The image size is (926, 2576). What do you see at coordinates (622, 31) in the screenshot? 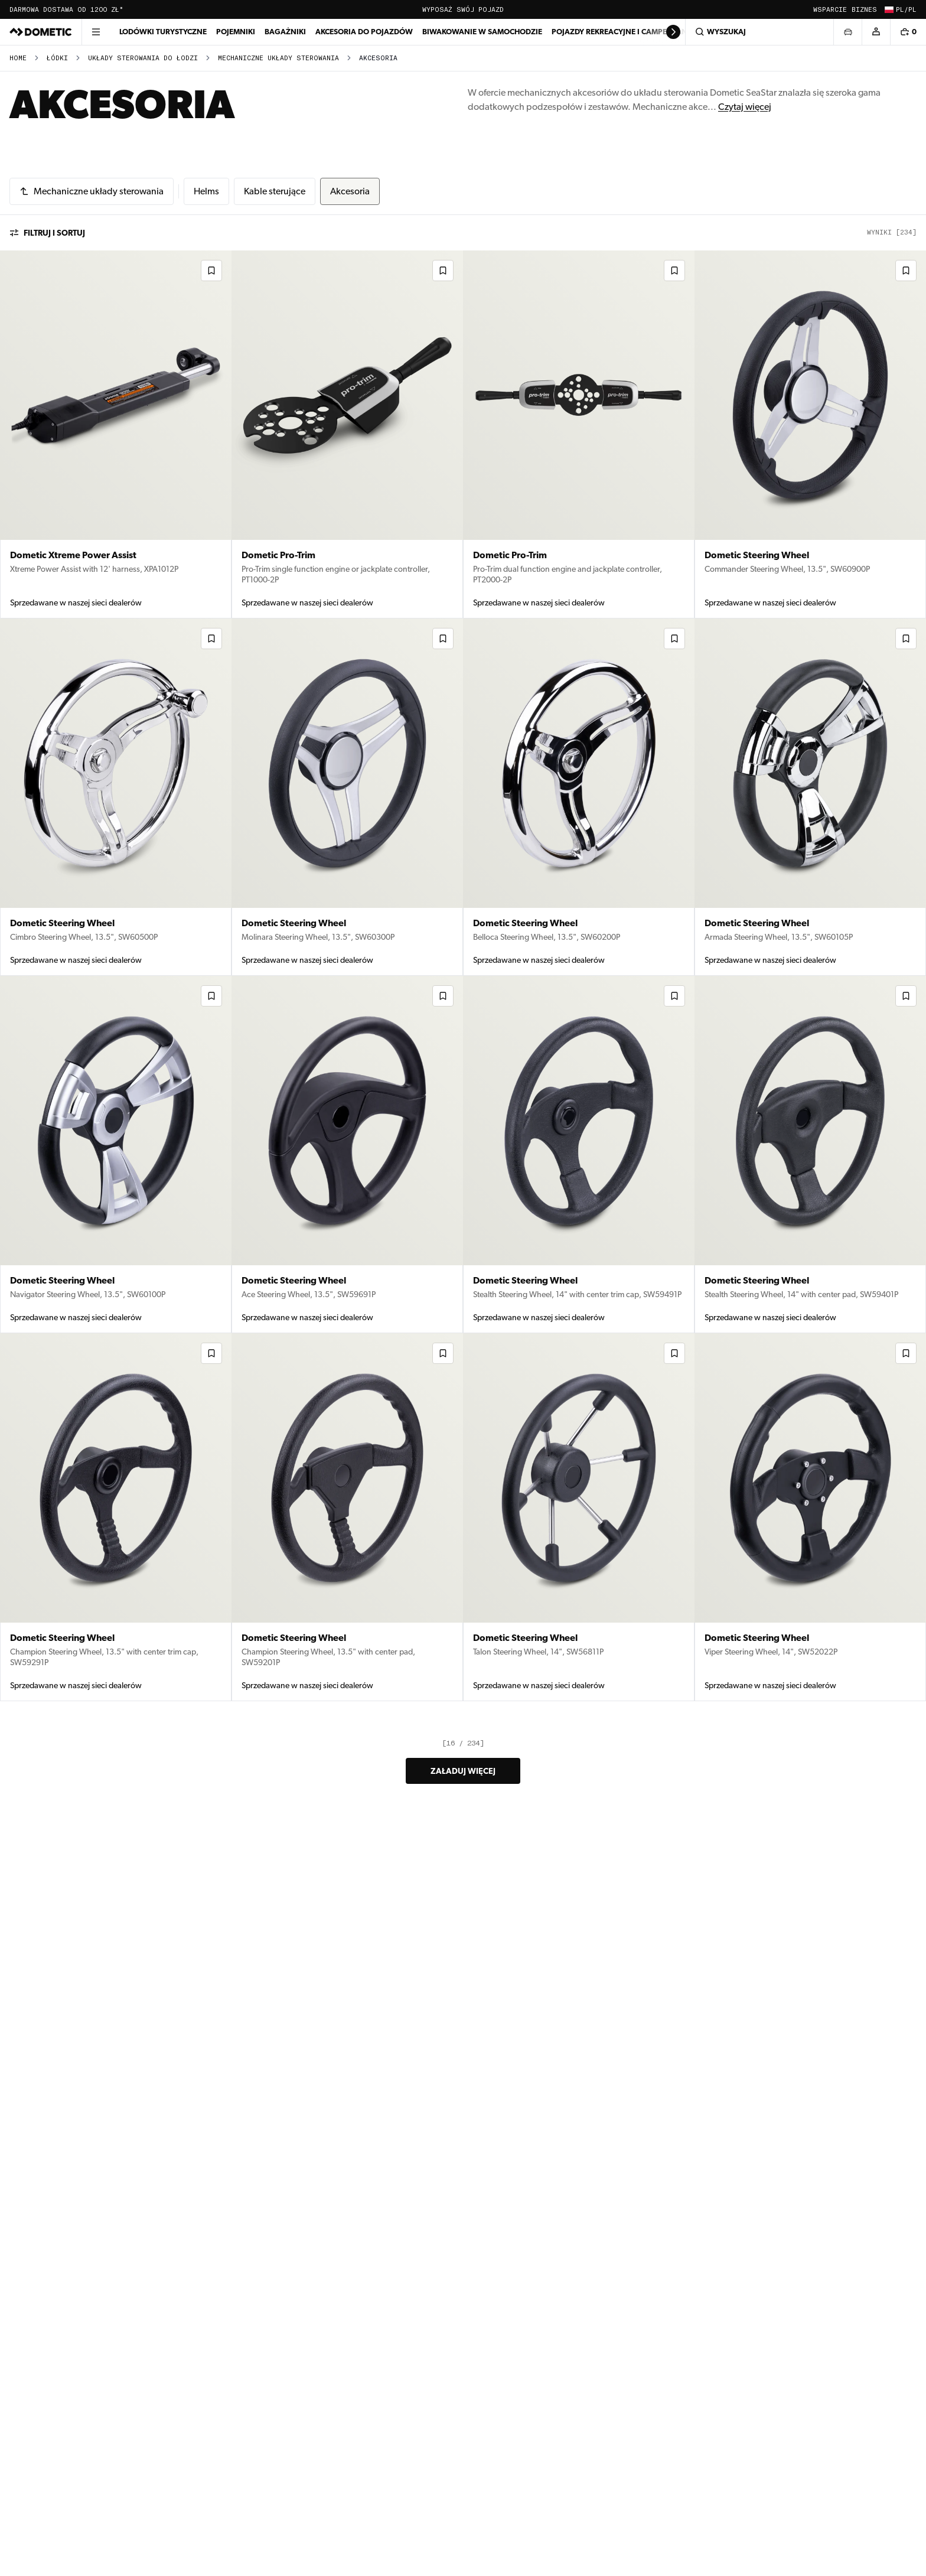
I see `Pojazdy rekreacyjne i campervany` at bounding box center [622, 31].